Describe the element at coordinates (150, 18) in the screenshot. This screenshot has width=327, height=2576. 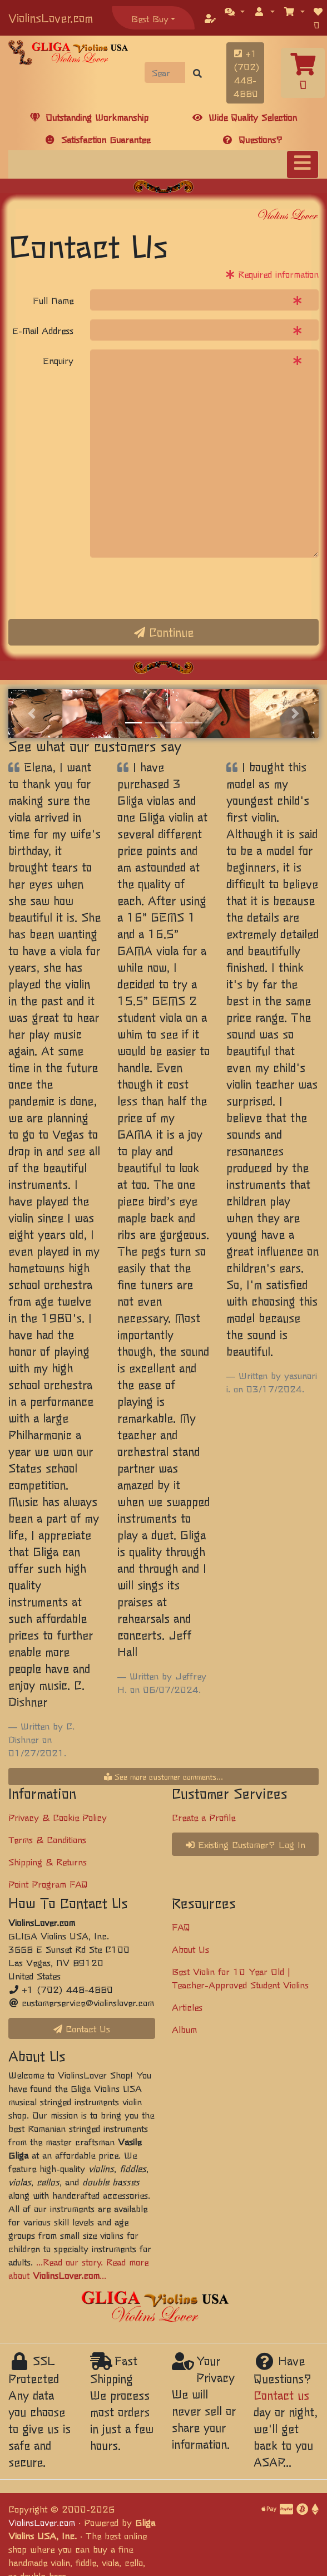
I see `Best Buy [button]` at that location.